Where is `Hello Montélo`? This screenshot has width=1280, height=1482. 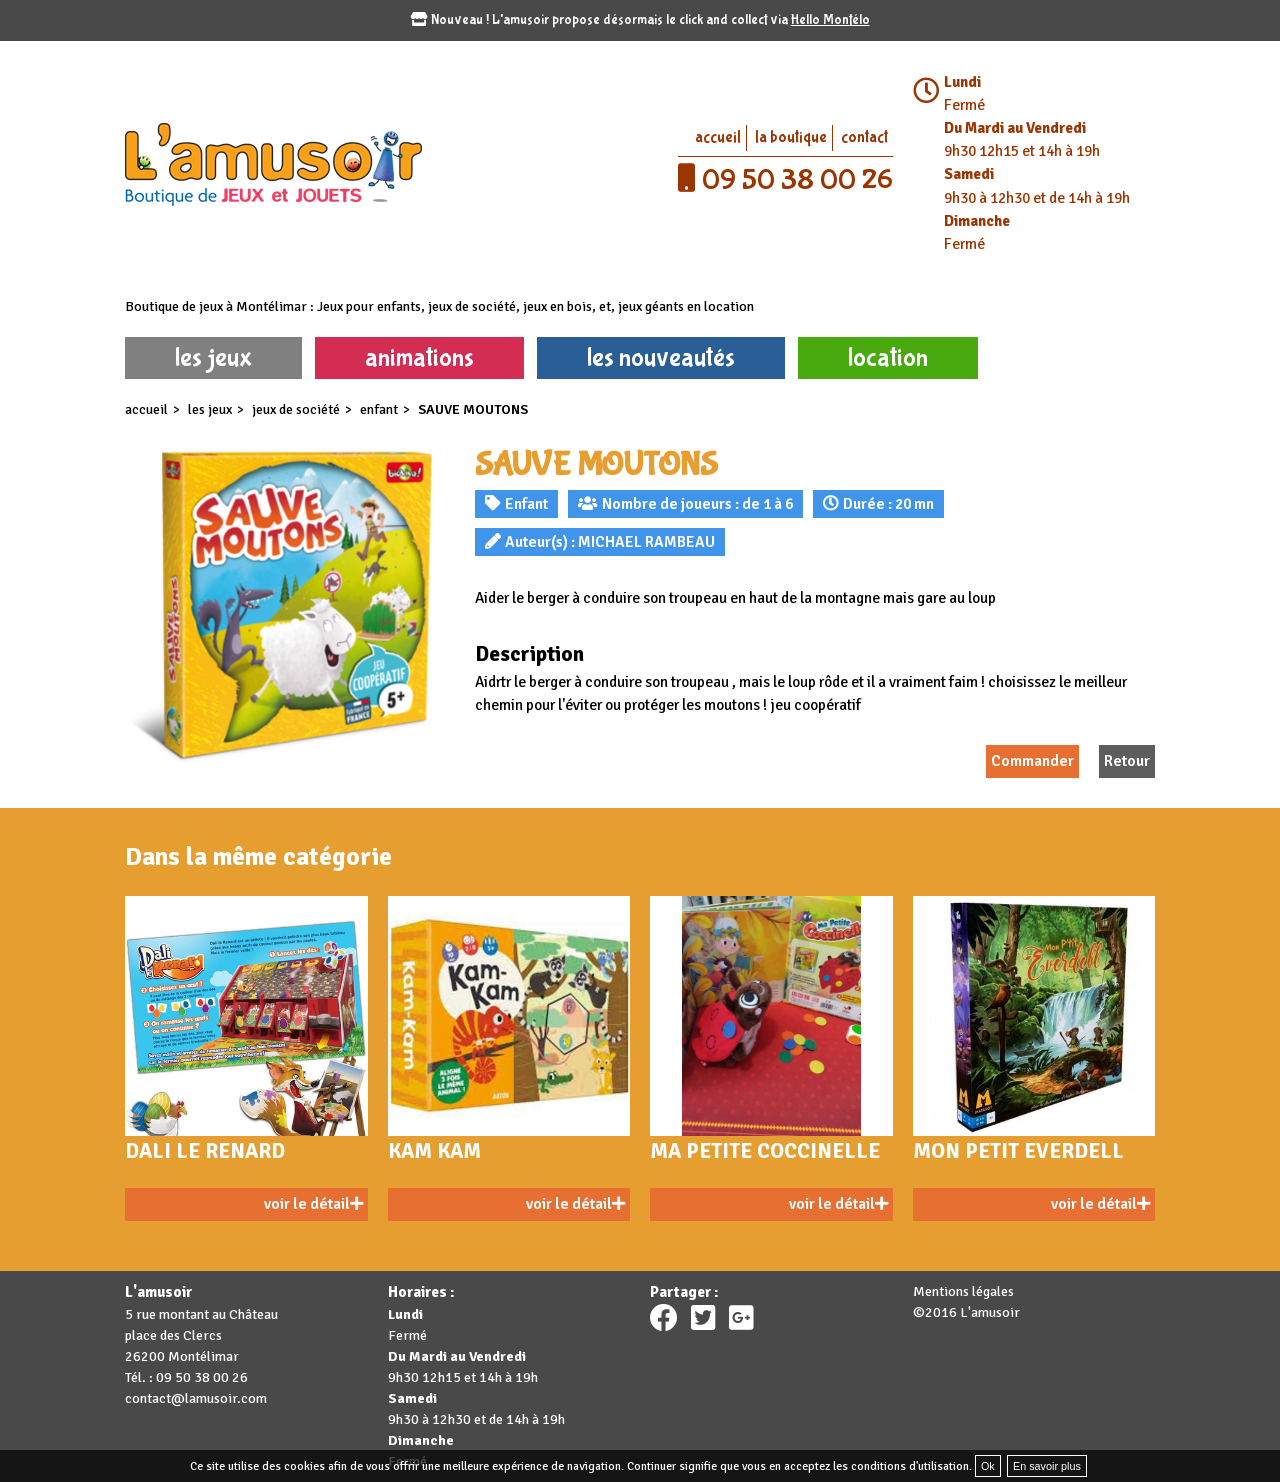
Hello Montélo is located at coordinates (830, 20).